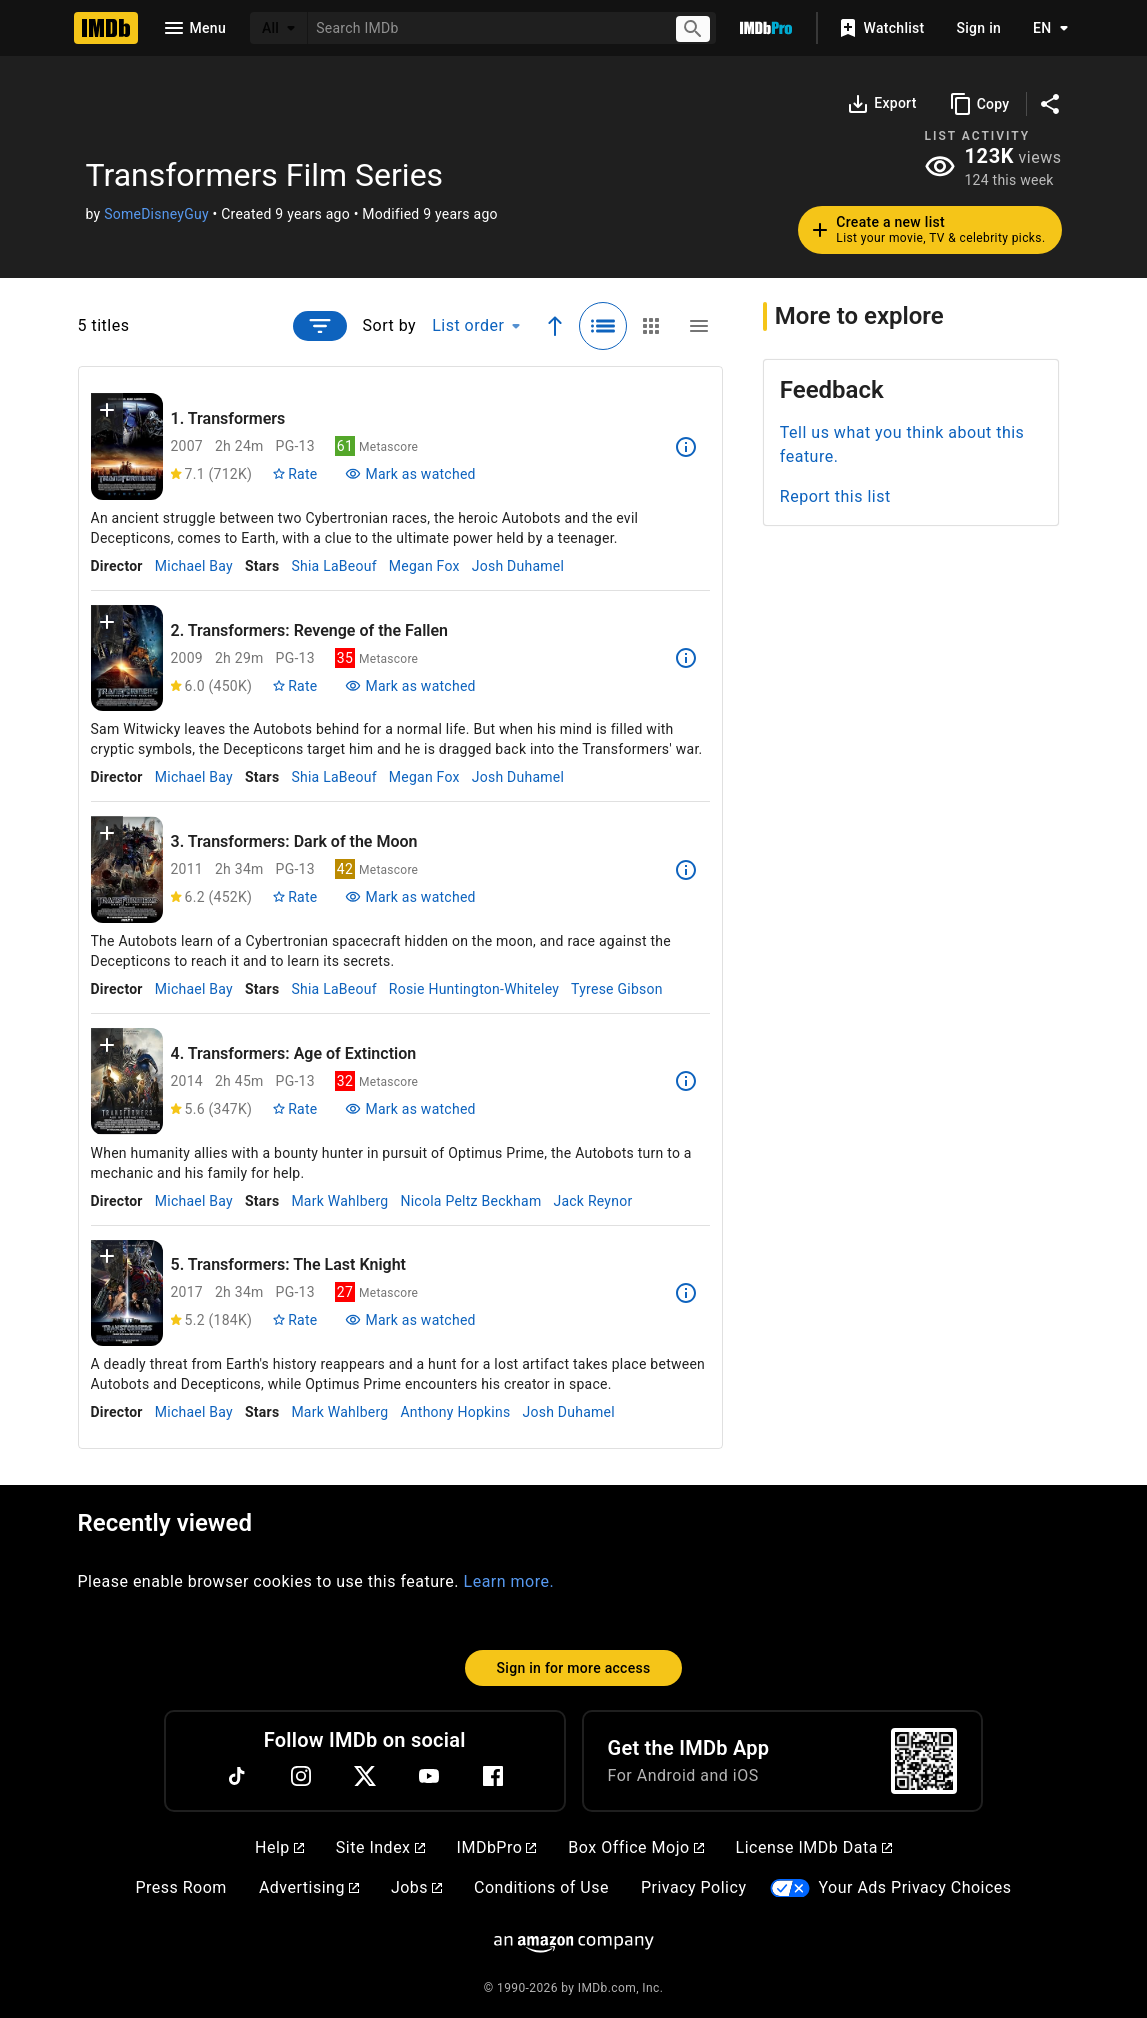  What do you see at coordinates (699, 326) in the screenshot?
I see `[Compact view]` at bounding box center [699, 326].